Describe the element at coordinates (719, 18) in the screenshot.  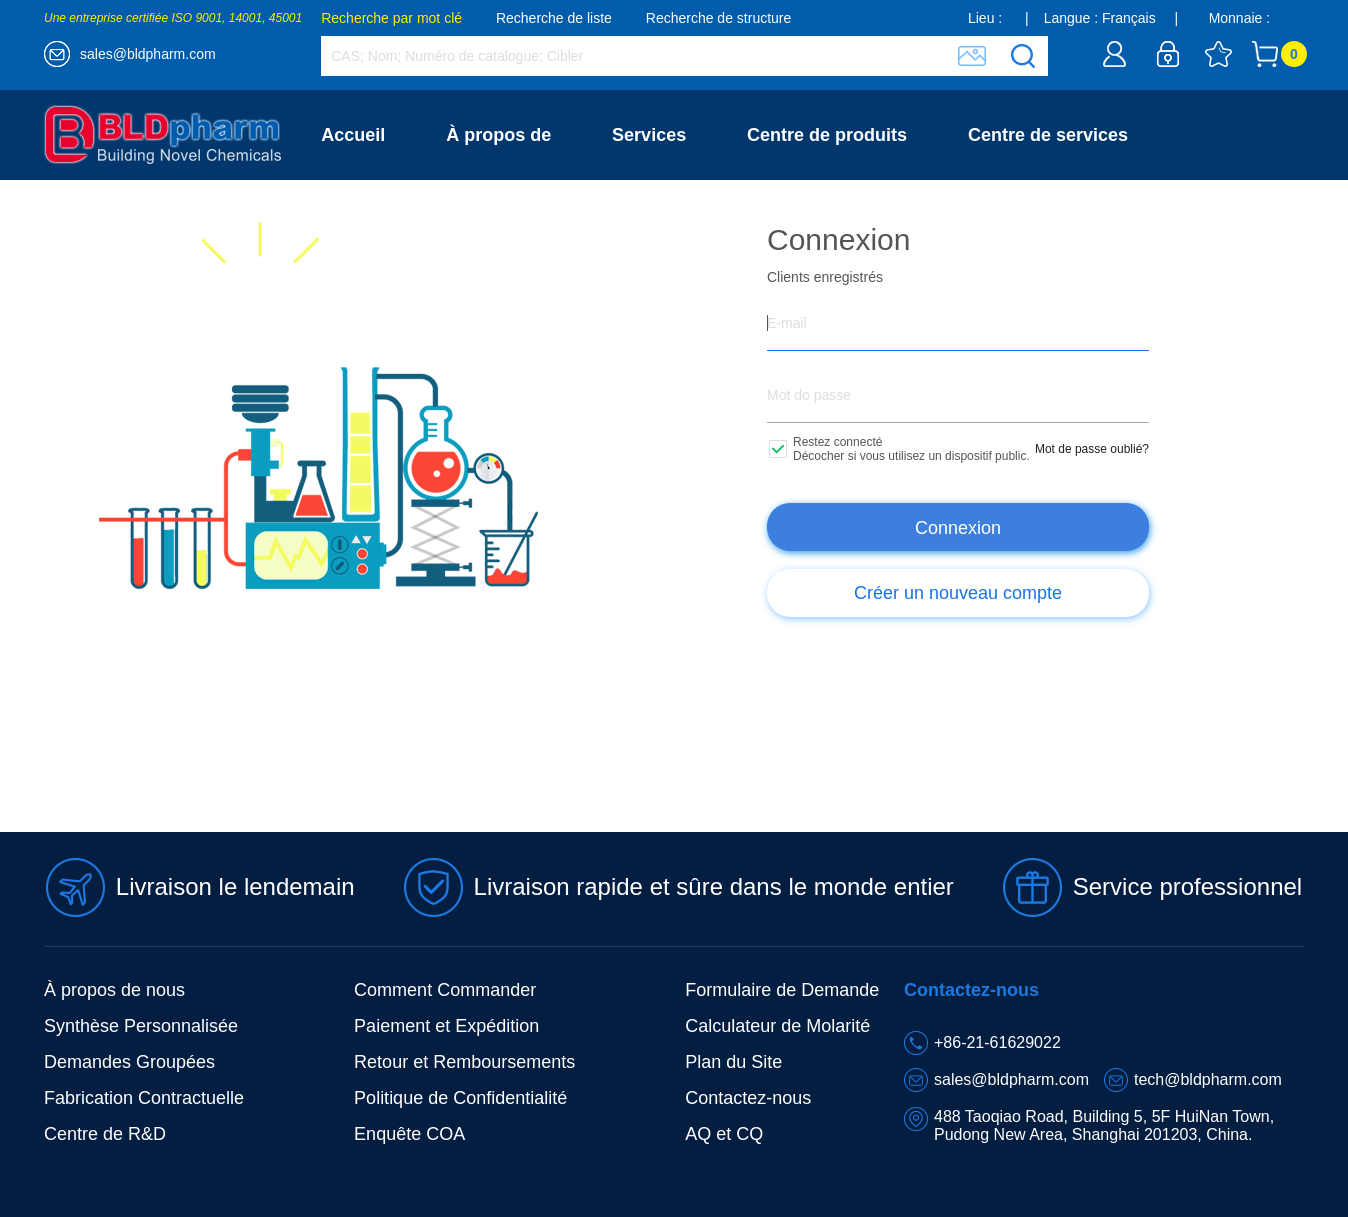
I see `Recherche de structure` at that location.